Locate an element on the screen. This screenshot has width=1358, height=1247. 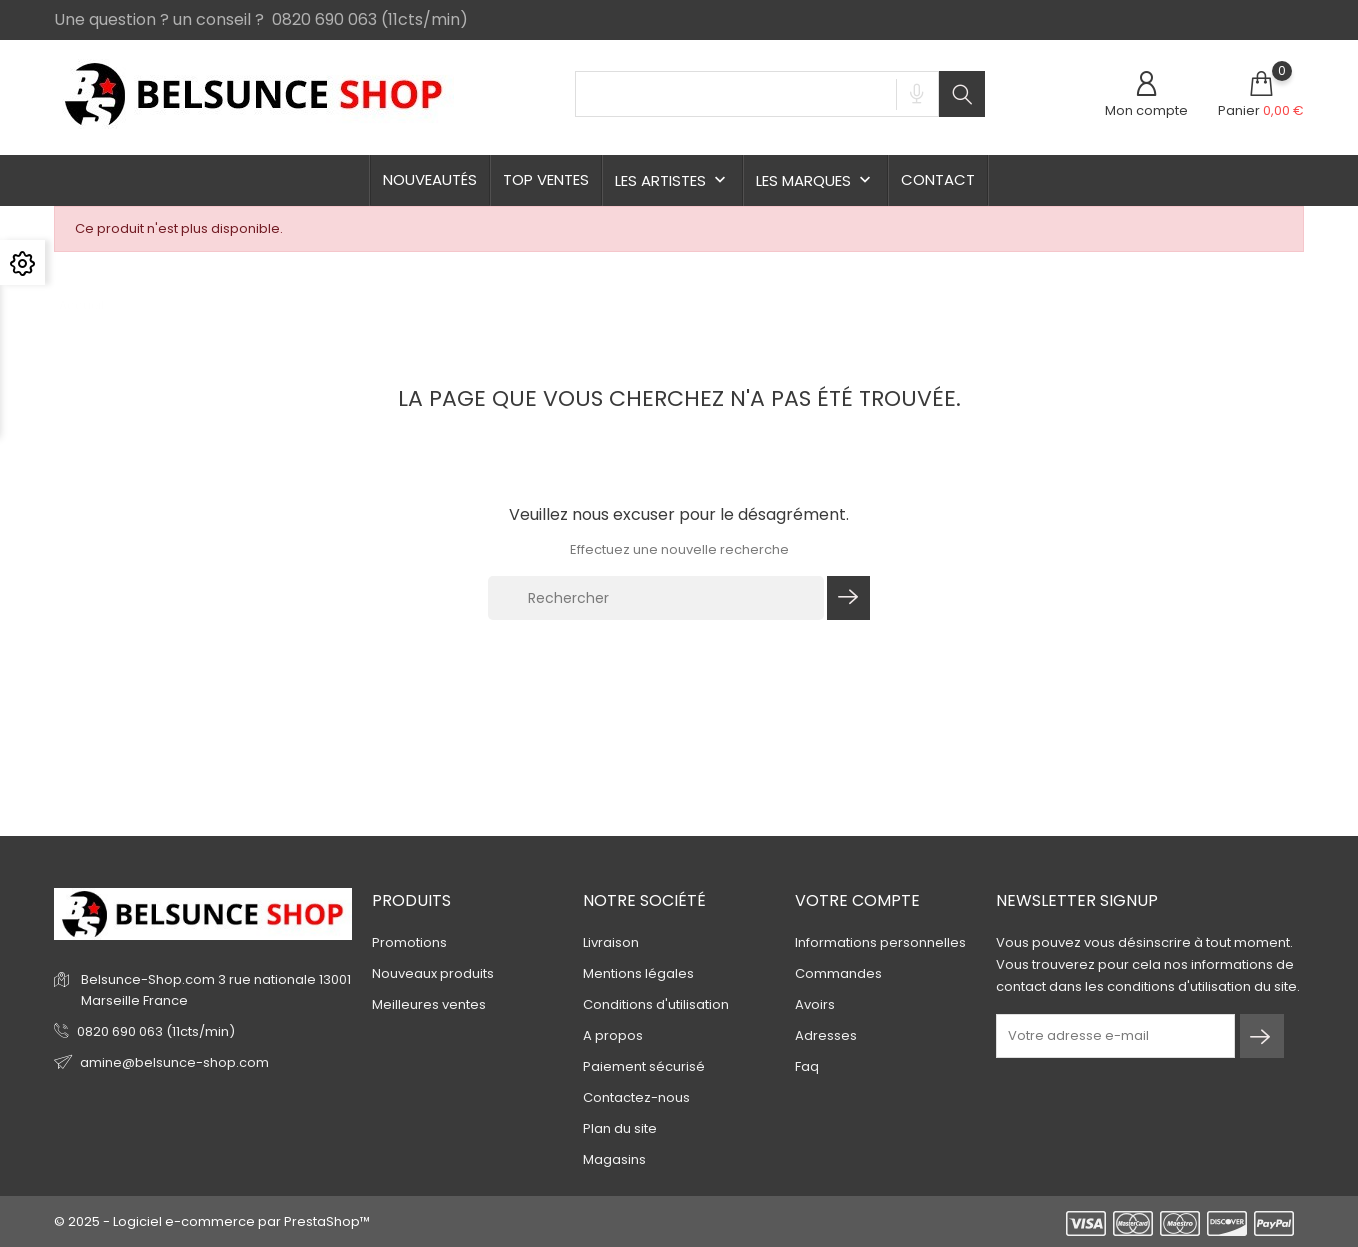
Contactez-nous is located at coordinates (636, 1097).